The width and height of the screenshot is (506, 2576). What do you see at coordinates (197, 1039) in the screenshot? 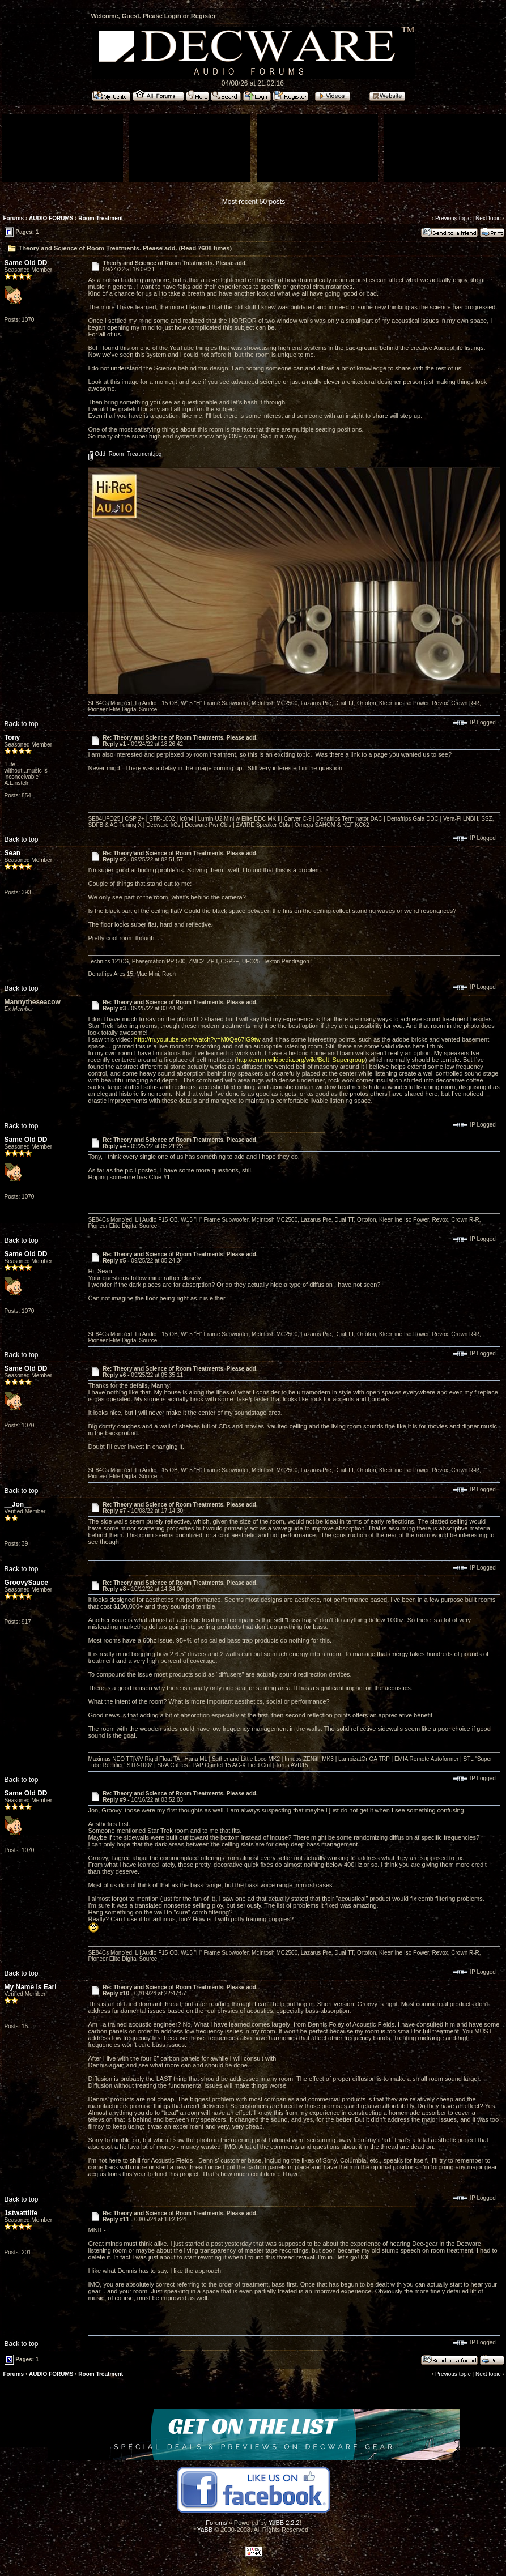
I see `http://m.youtube.com/watch?v=M0Qe67lG9tw` at bounding box center [197, 1039].